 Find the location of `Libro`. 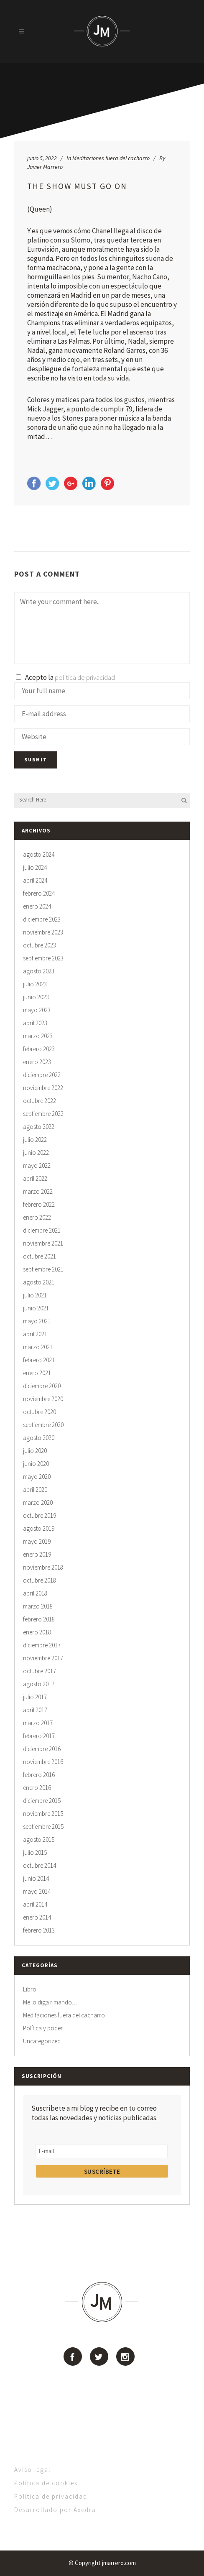

Libro is located at coordinates (29, 1989).